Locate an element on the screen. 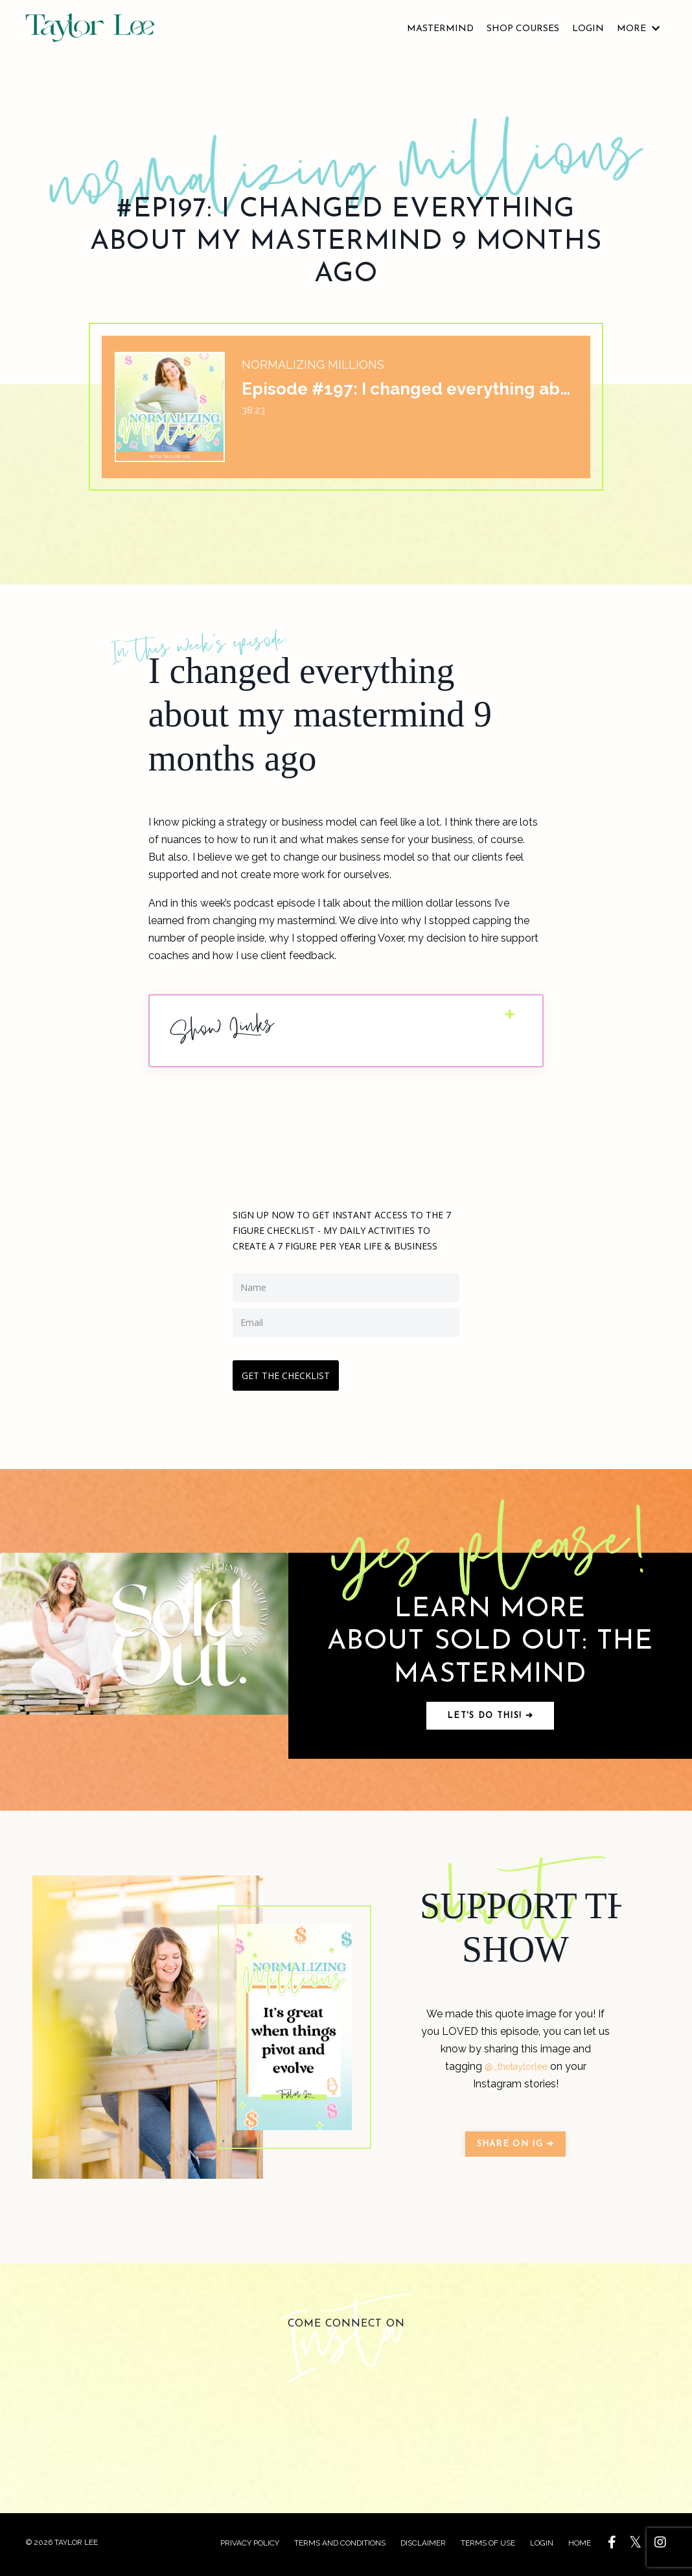 The height and width of the screenshot is (2576, 692). MORE is located at coordinates (638, 29).